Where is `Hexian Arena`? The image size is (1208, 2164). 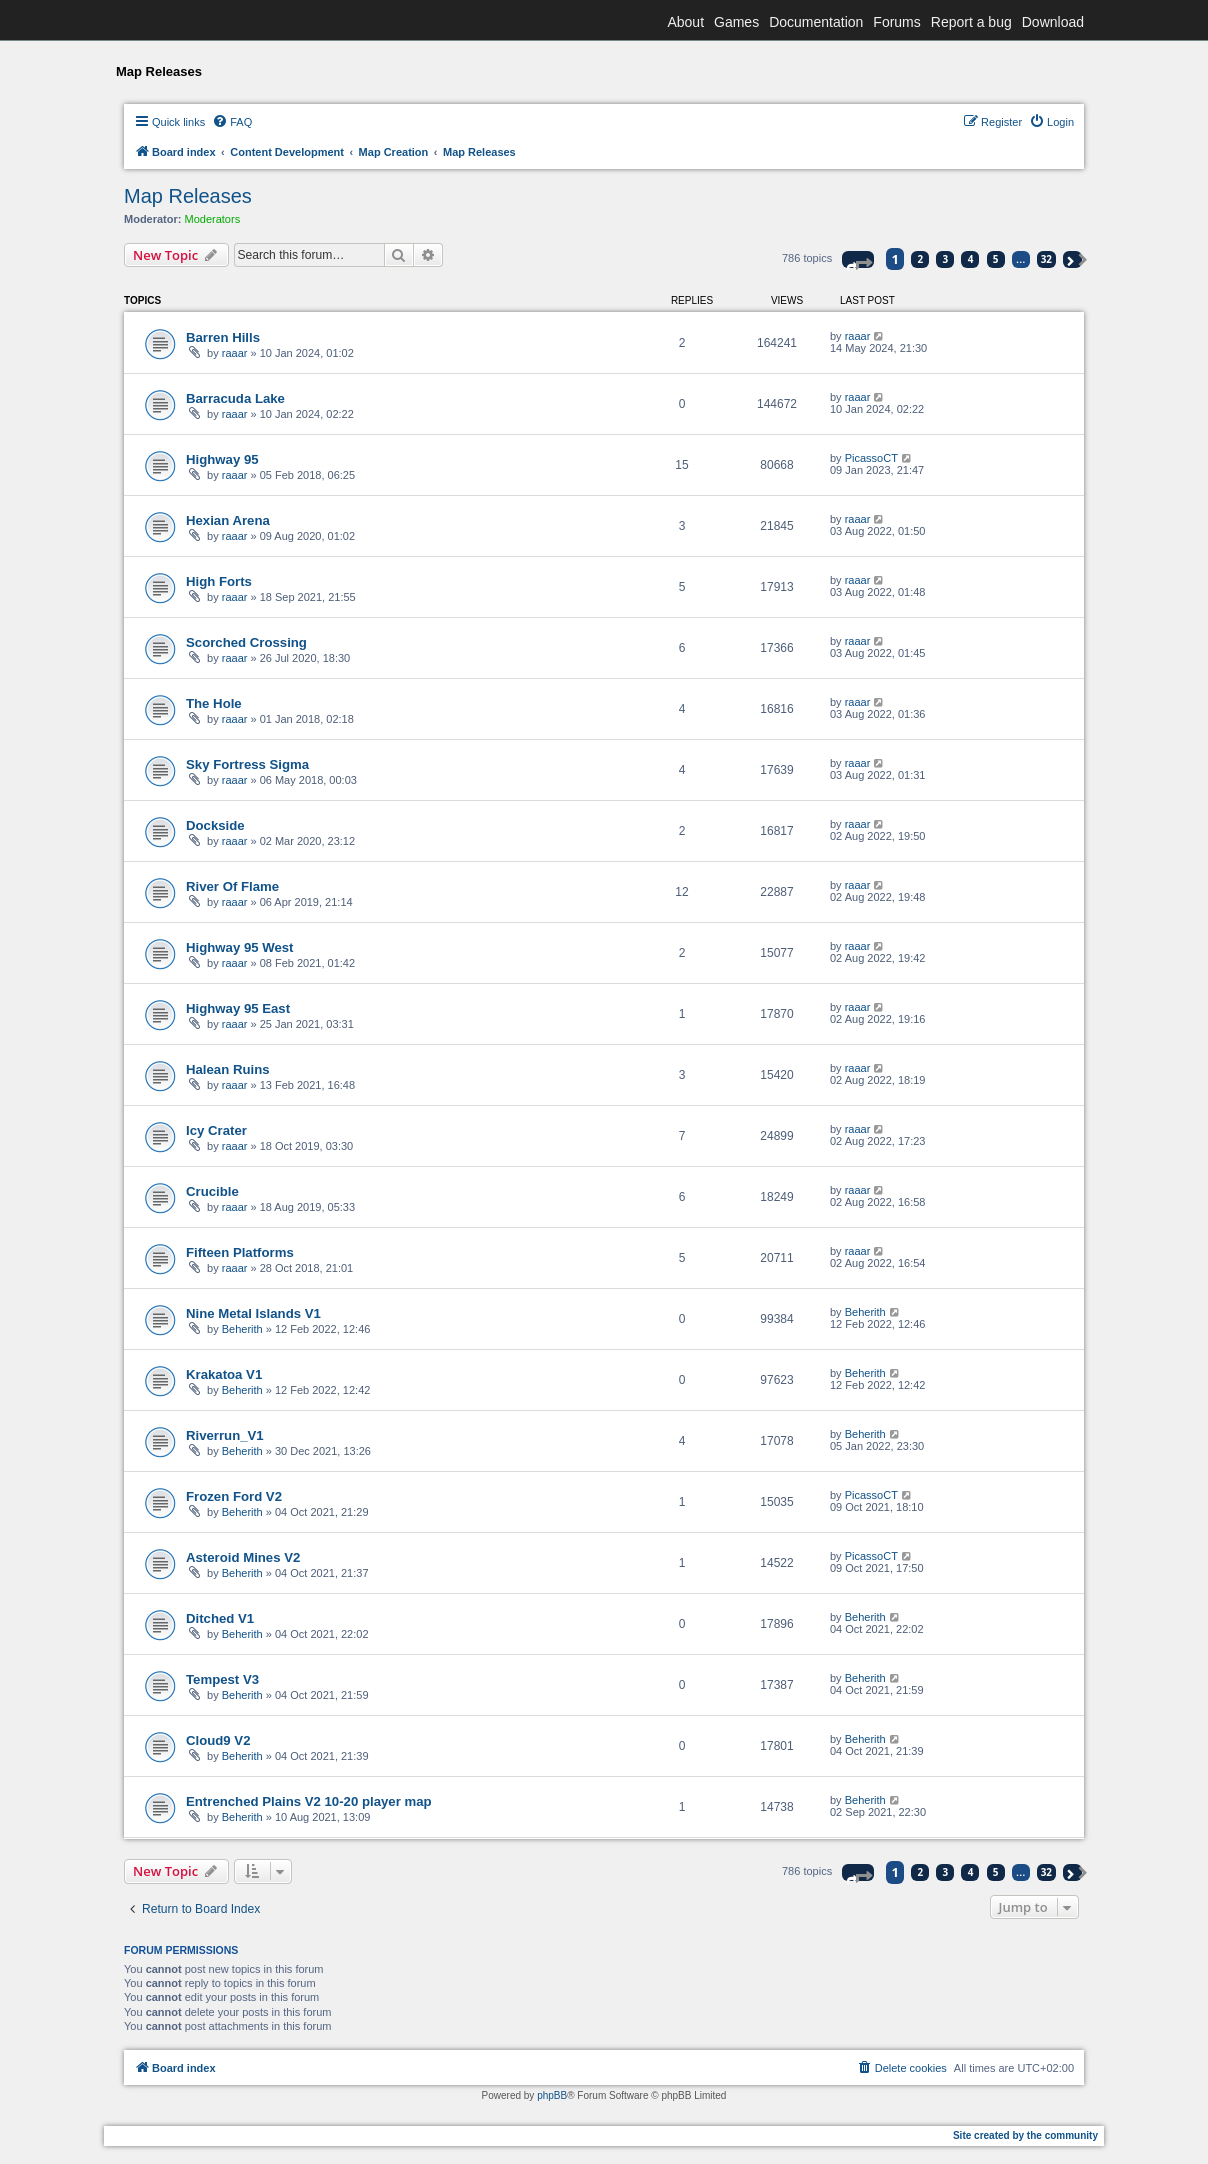 Hexian Arena is located at coordinates (228, 520).